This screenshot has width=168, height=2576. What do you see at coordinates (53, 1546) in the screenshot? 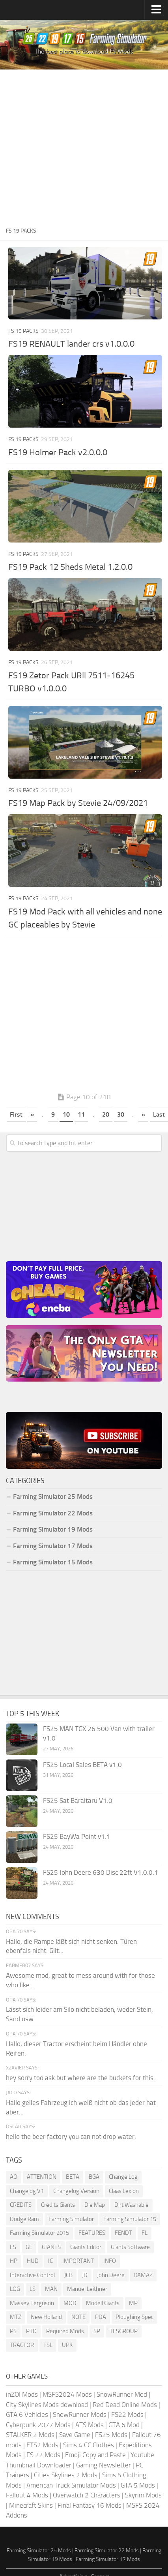
I see `Farming Simulator 17 Mods` at bounding box center [53, 1546].